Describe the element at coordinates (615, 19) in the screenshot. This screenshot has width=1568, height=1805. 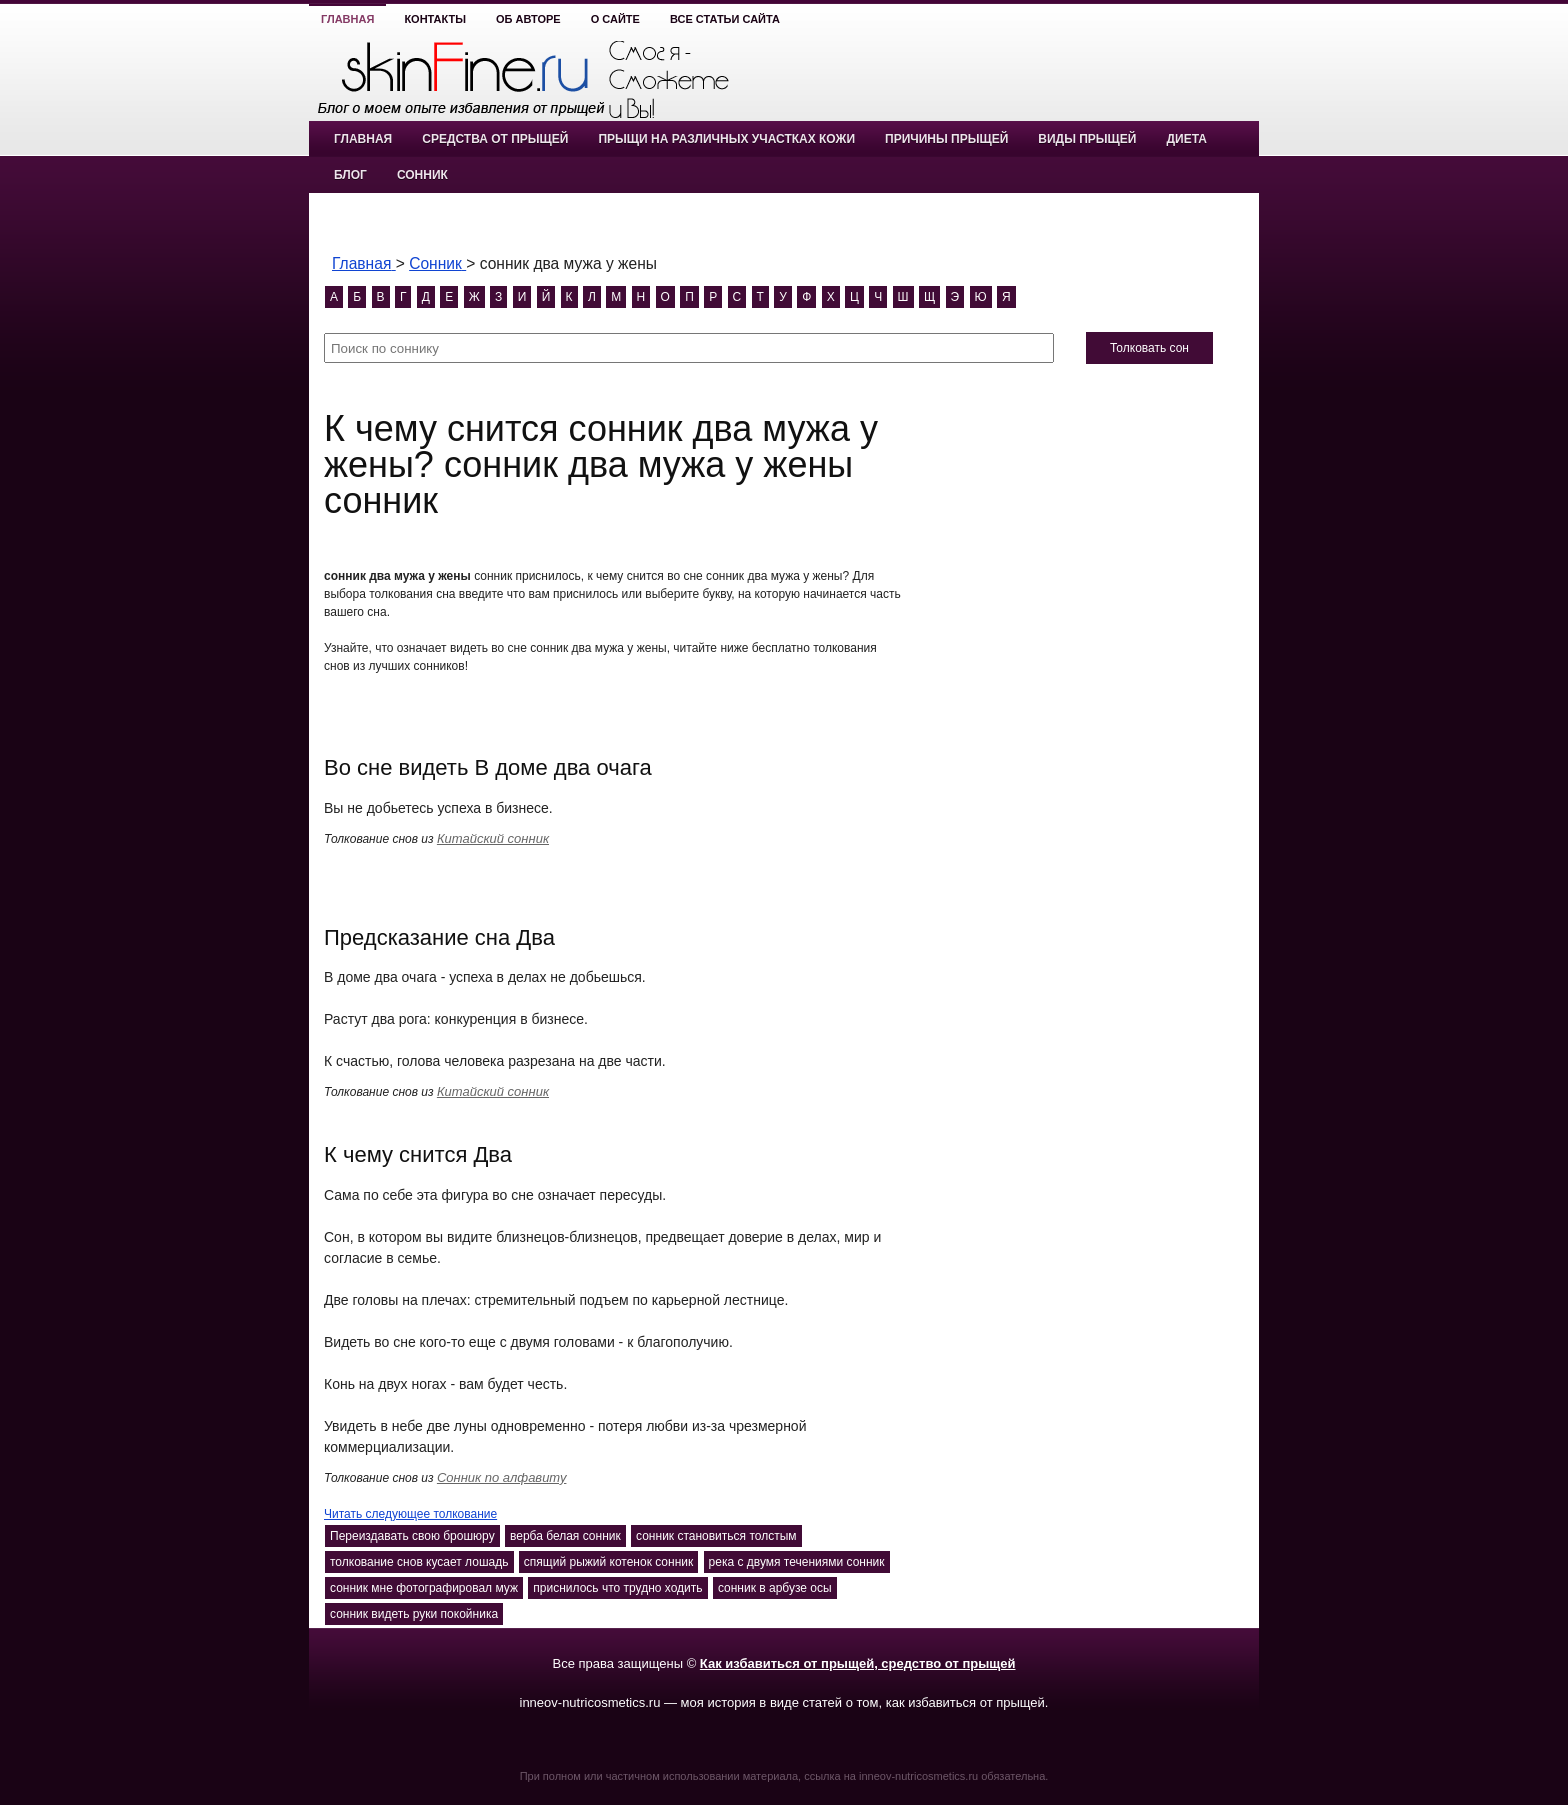
I see `О сайте` at that location.